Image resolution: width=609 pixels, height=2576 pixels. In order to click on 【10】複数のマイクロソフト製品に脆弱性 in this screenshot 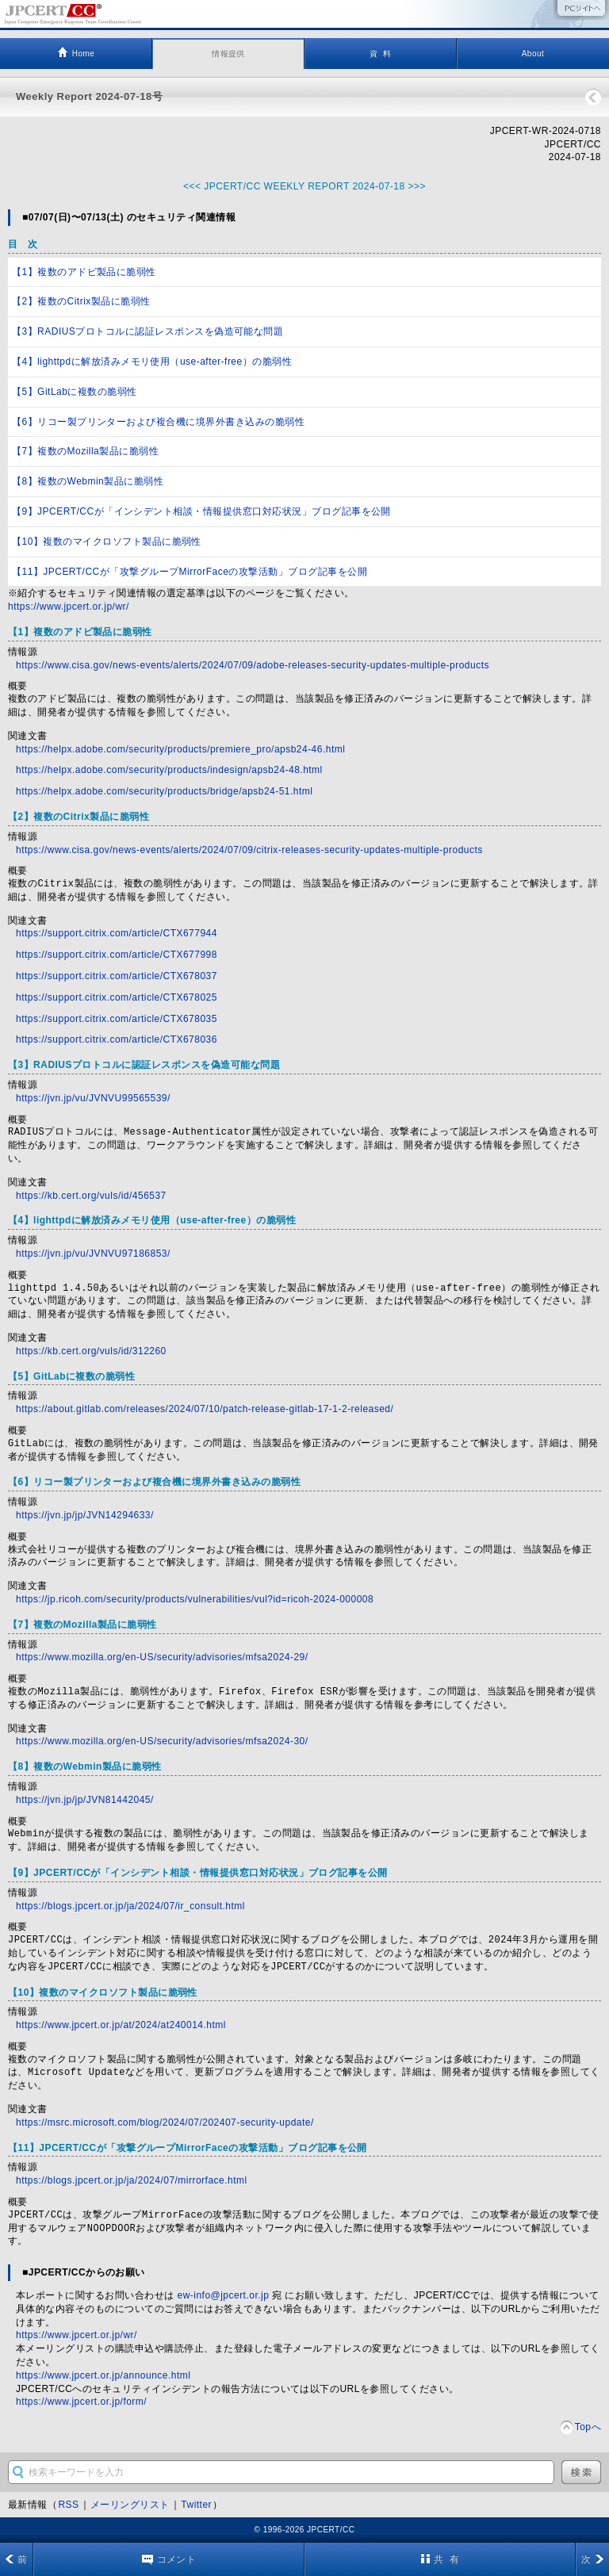, I will do `click(106, 541)`.